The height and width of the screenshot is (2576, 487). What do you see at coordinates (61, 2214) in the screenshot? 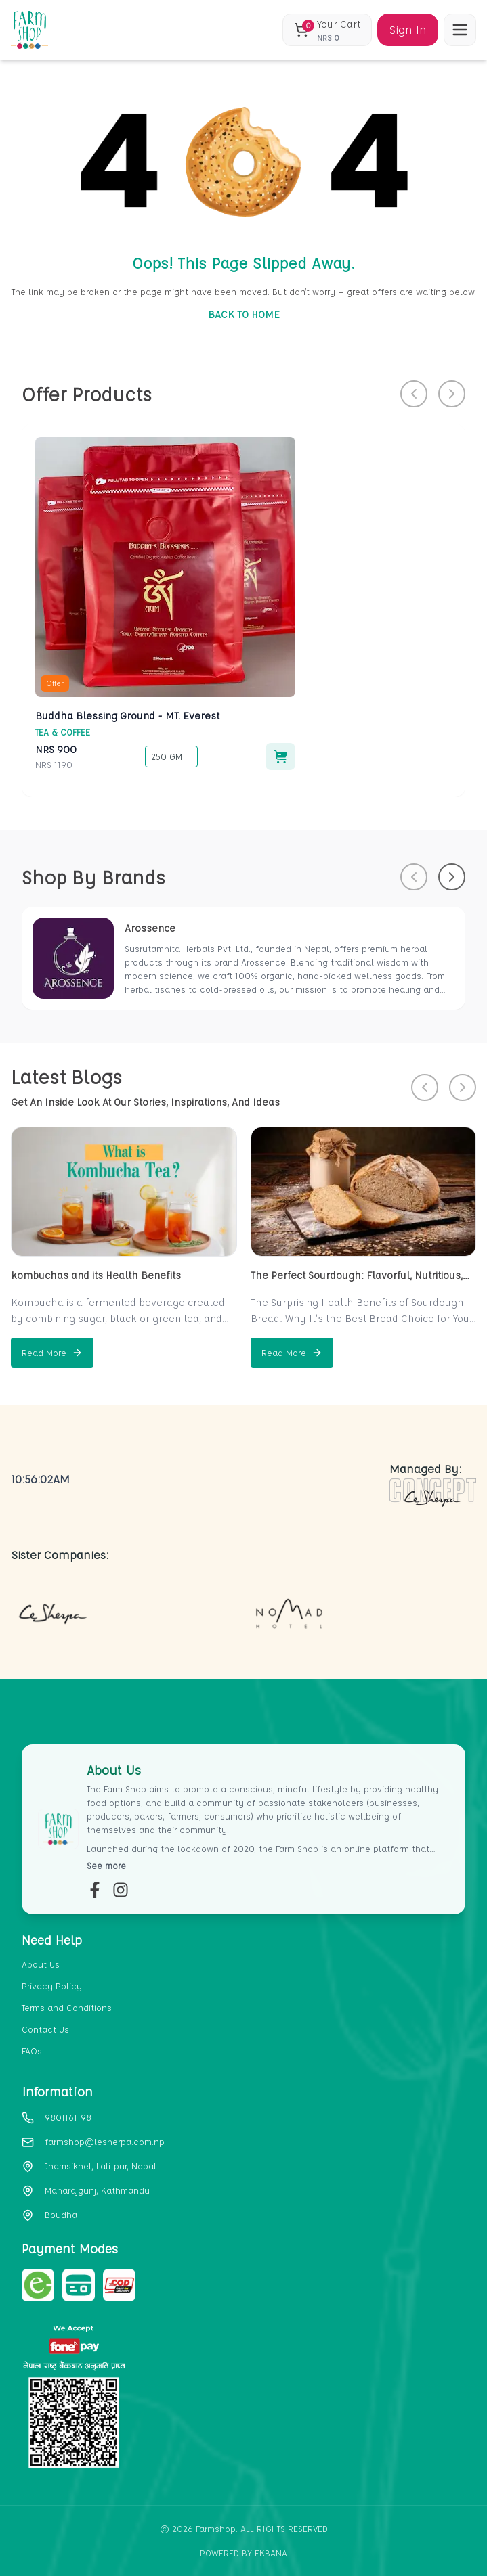
I see `Boudha` at bounding box center [61, 2214].